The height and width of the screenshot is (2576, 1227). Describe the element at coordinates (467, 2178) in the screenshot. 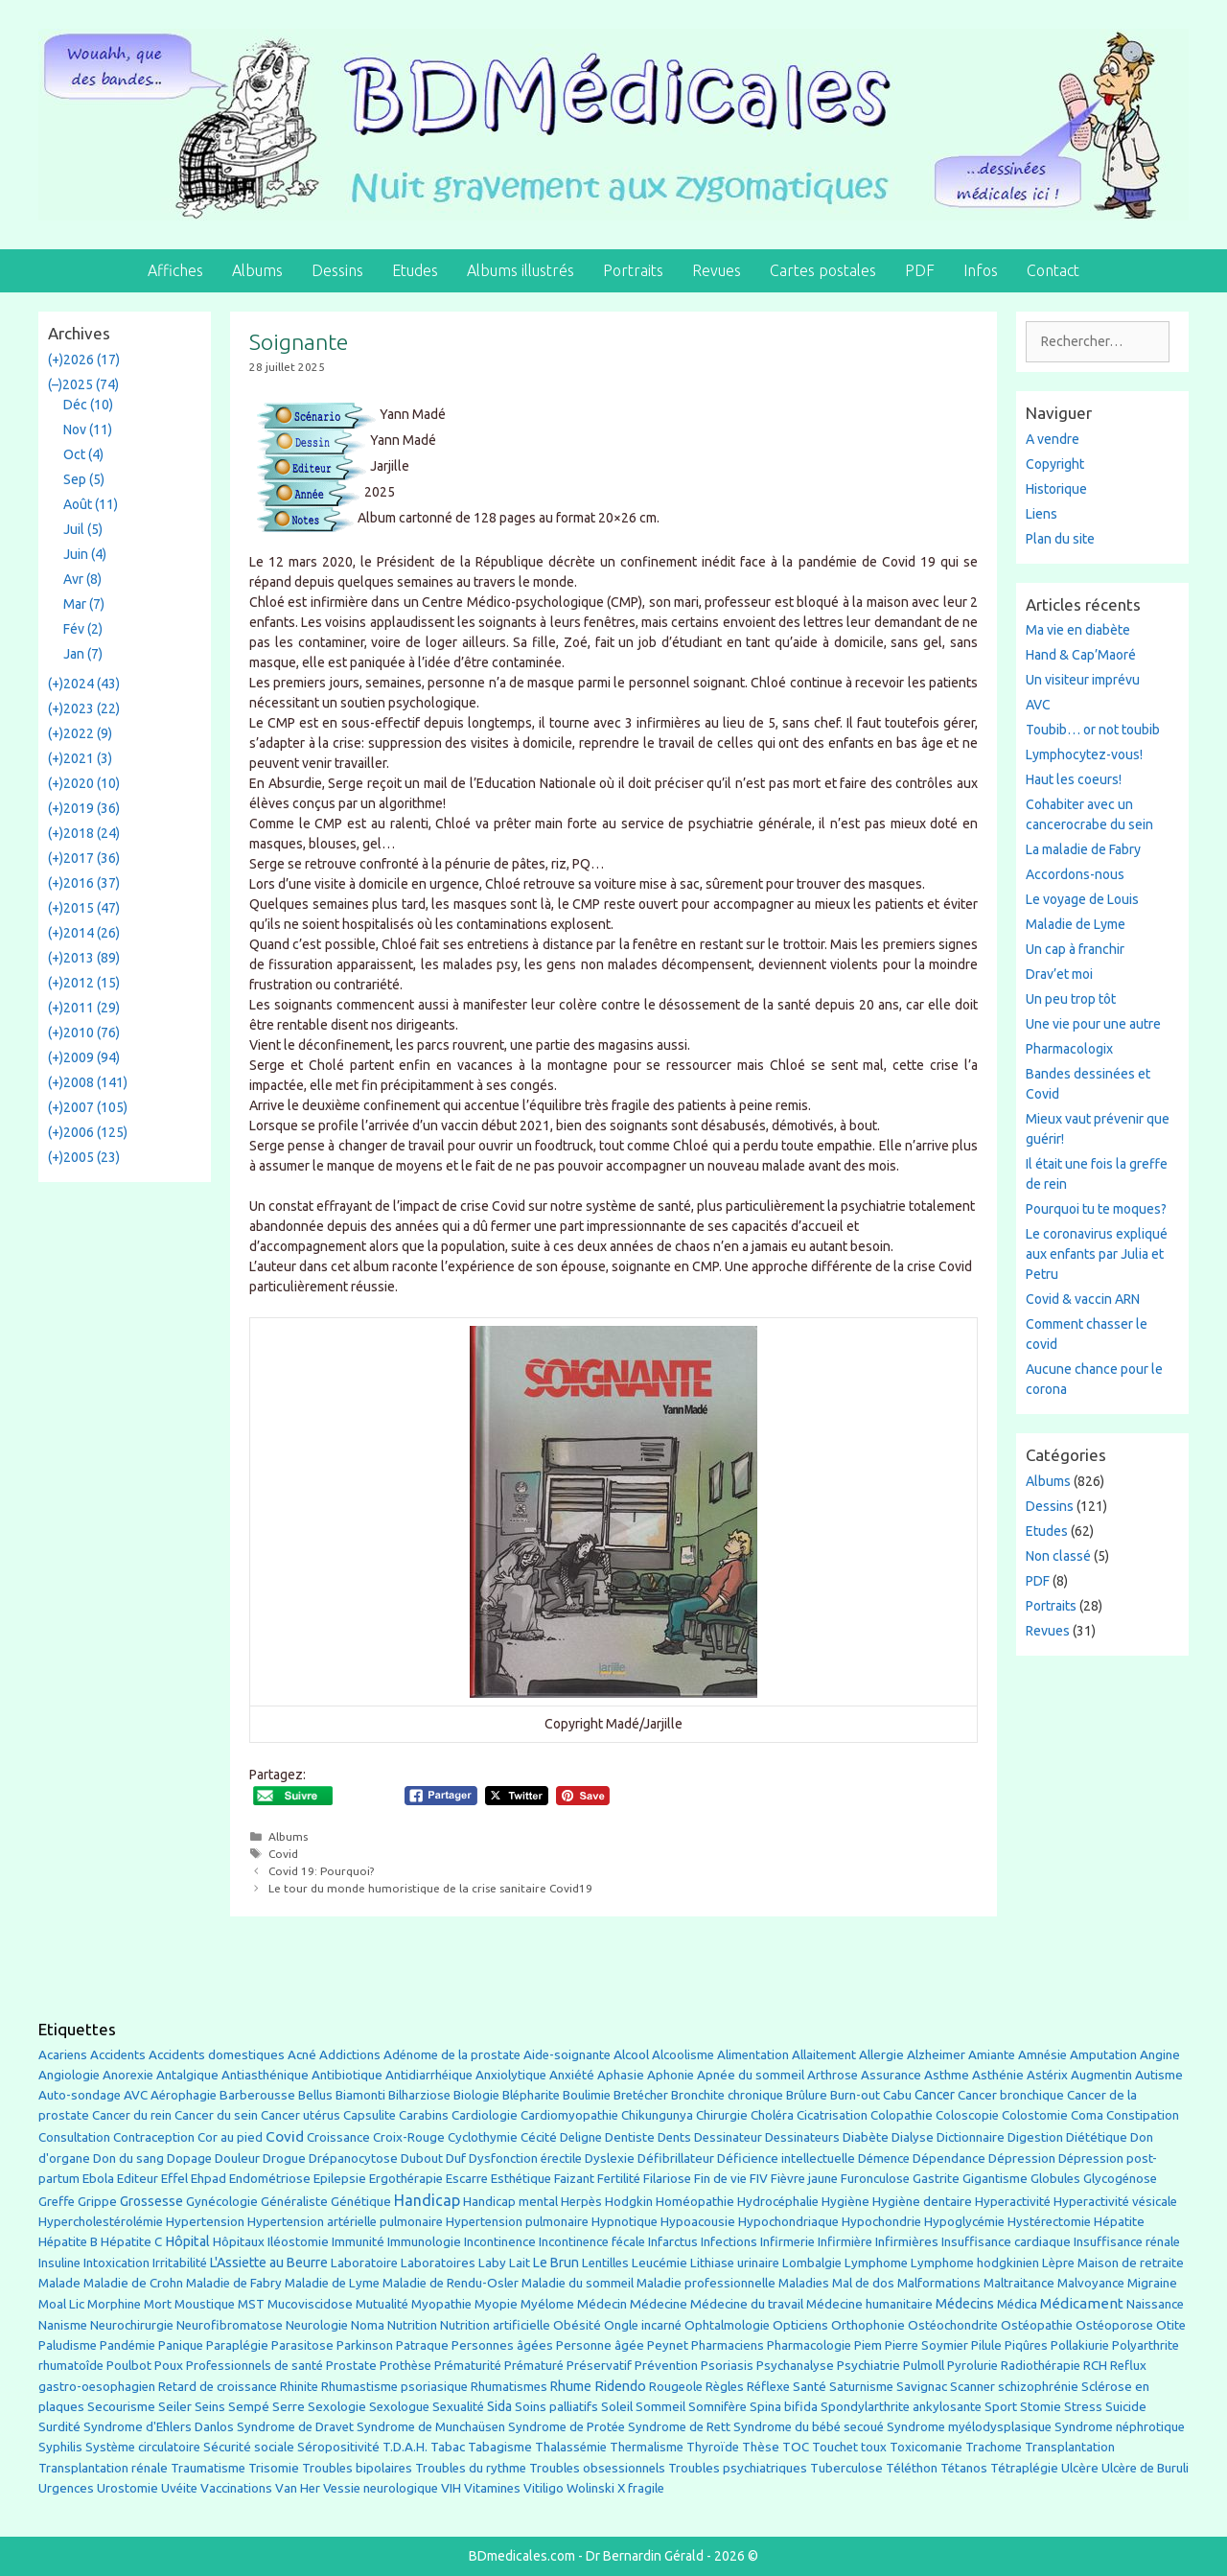

I see `Escarre` at that location.